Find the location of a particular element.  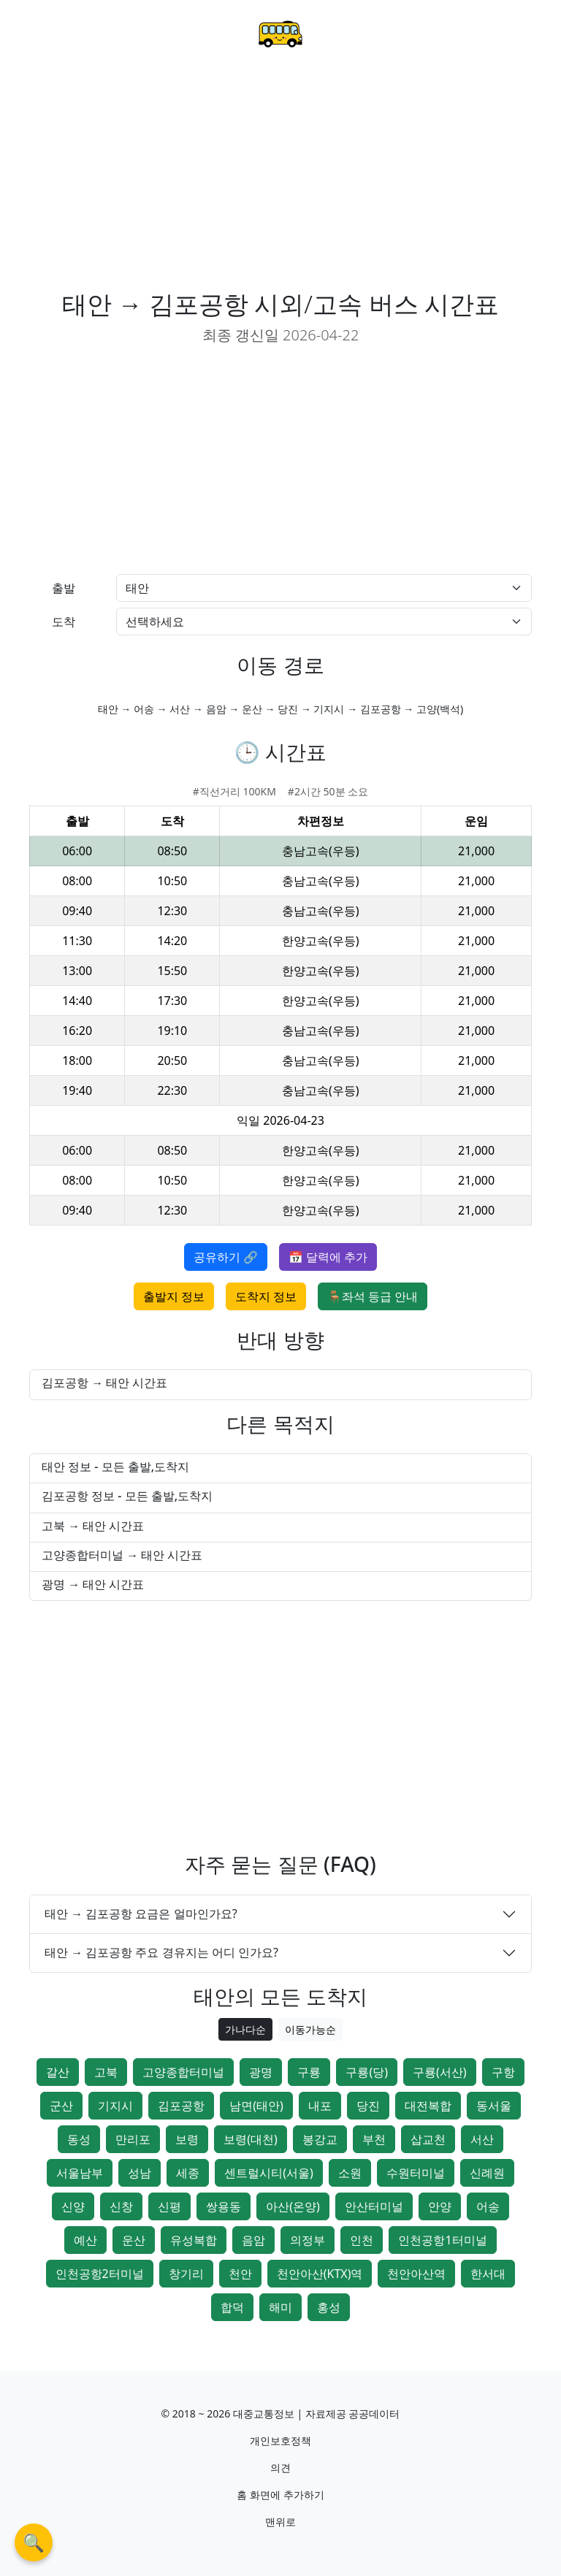

동서울 is located at coordinates (493, 2106).